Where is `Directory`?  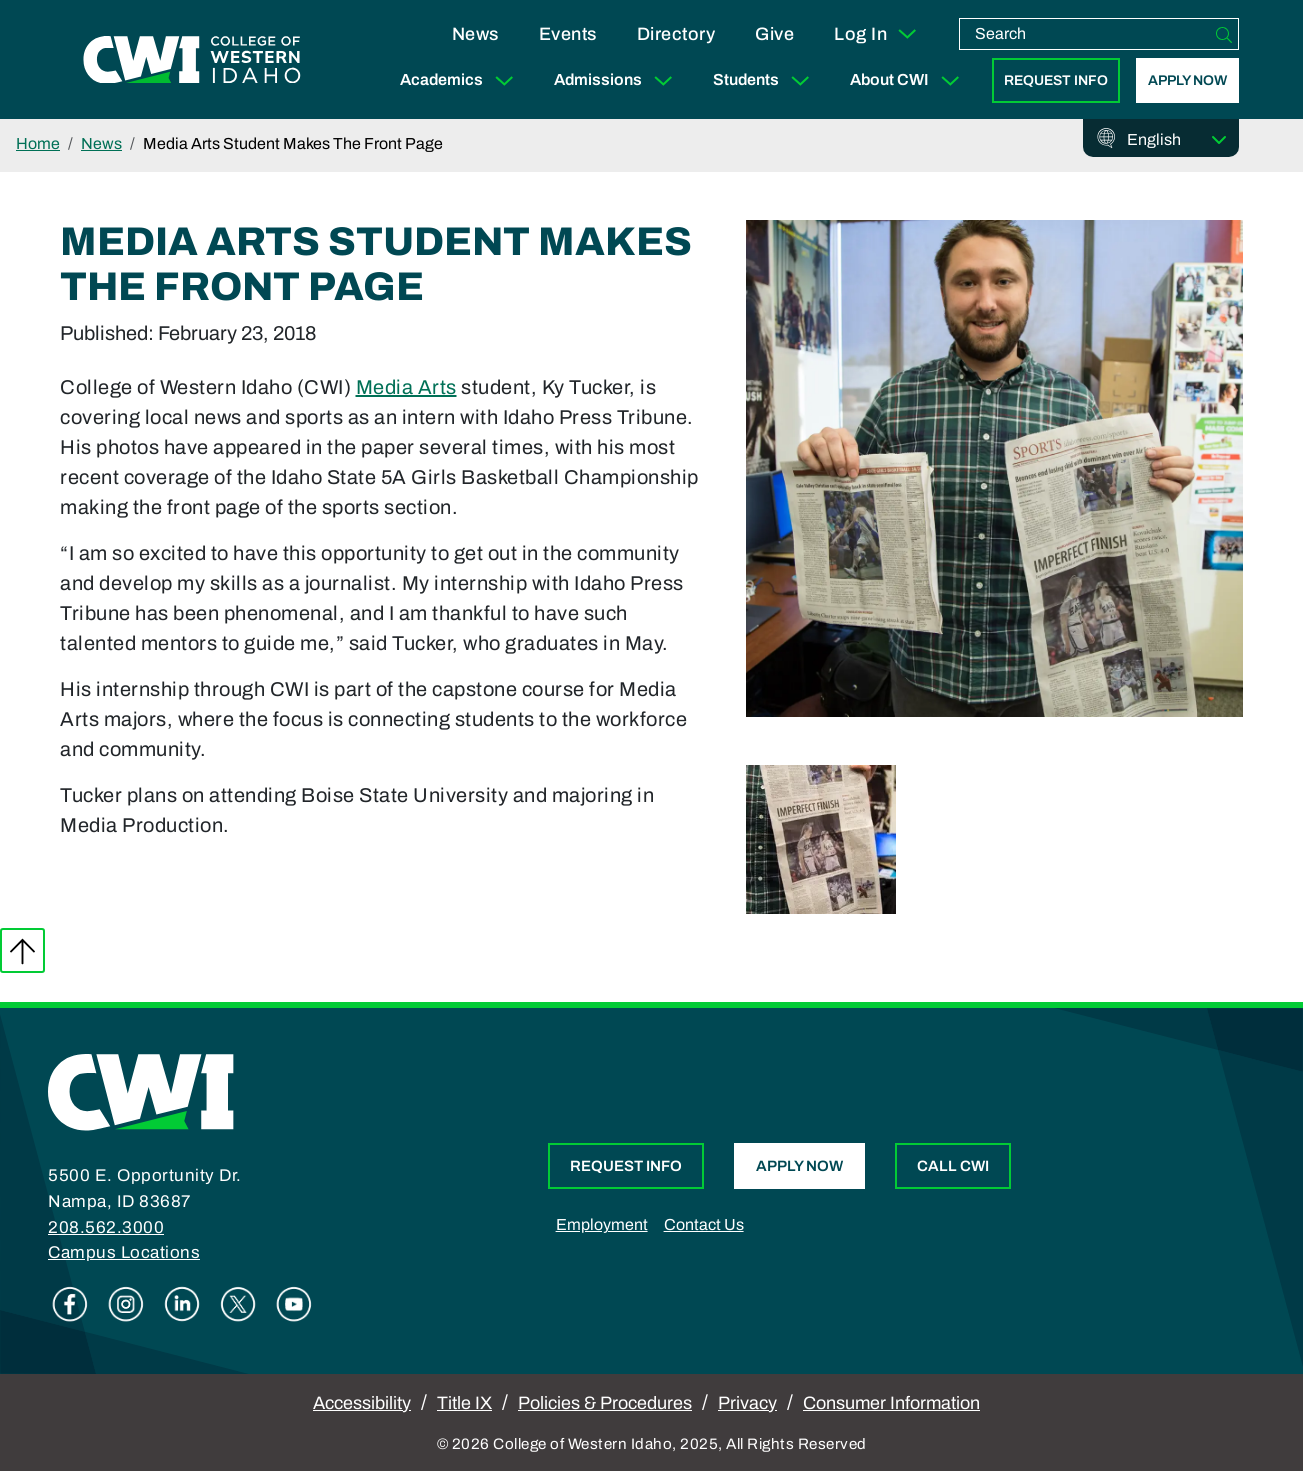
Directory is located at coordinates (676, 34).